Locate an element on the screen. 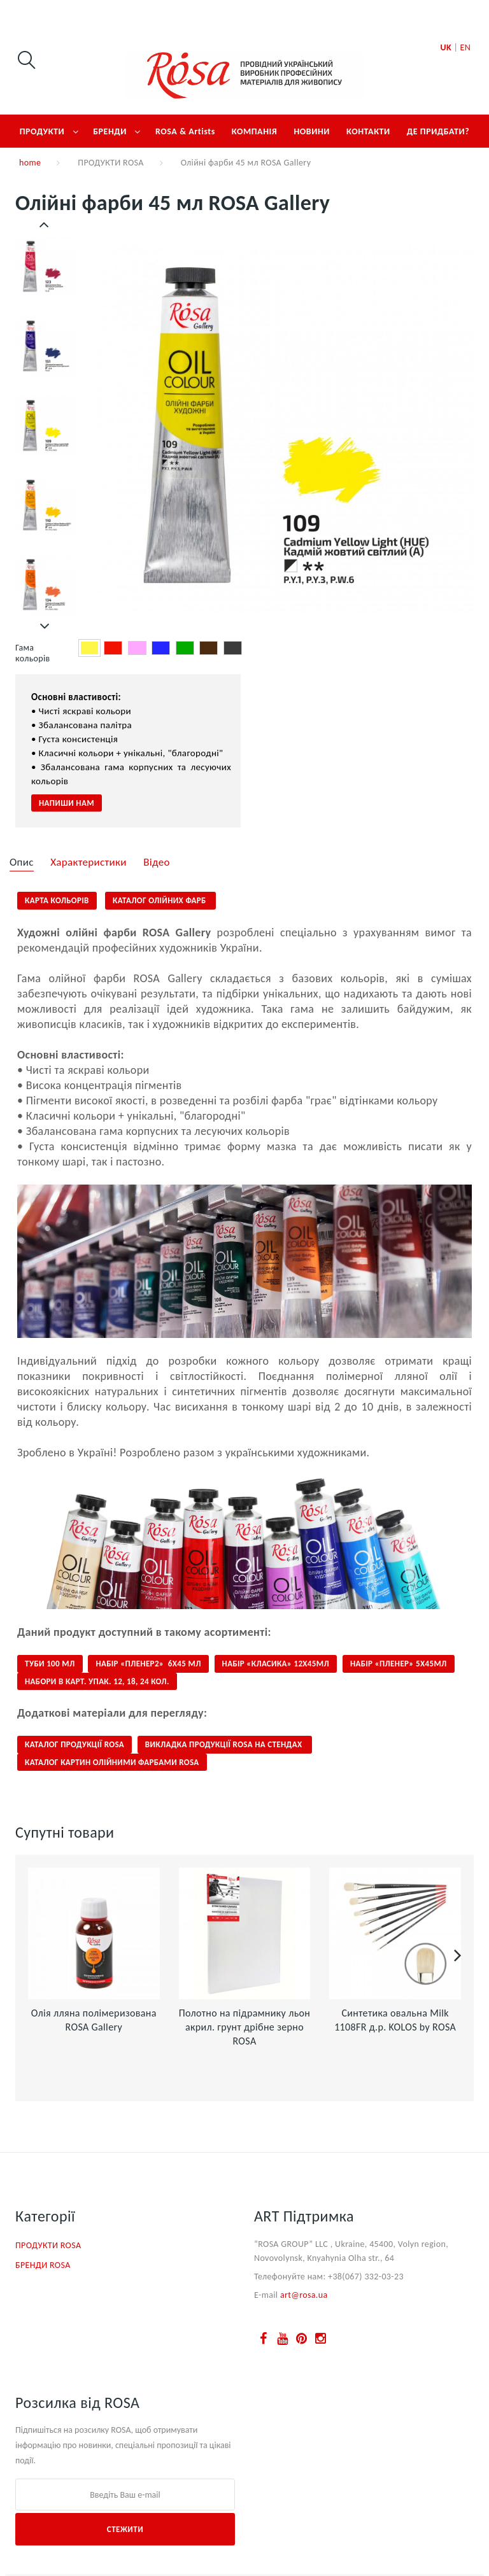 This screenshot has height=2576, width=489. +38(067) 332-03-23 is located at coordinates (366, 2276).